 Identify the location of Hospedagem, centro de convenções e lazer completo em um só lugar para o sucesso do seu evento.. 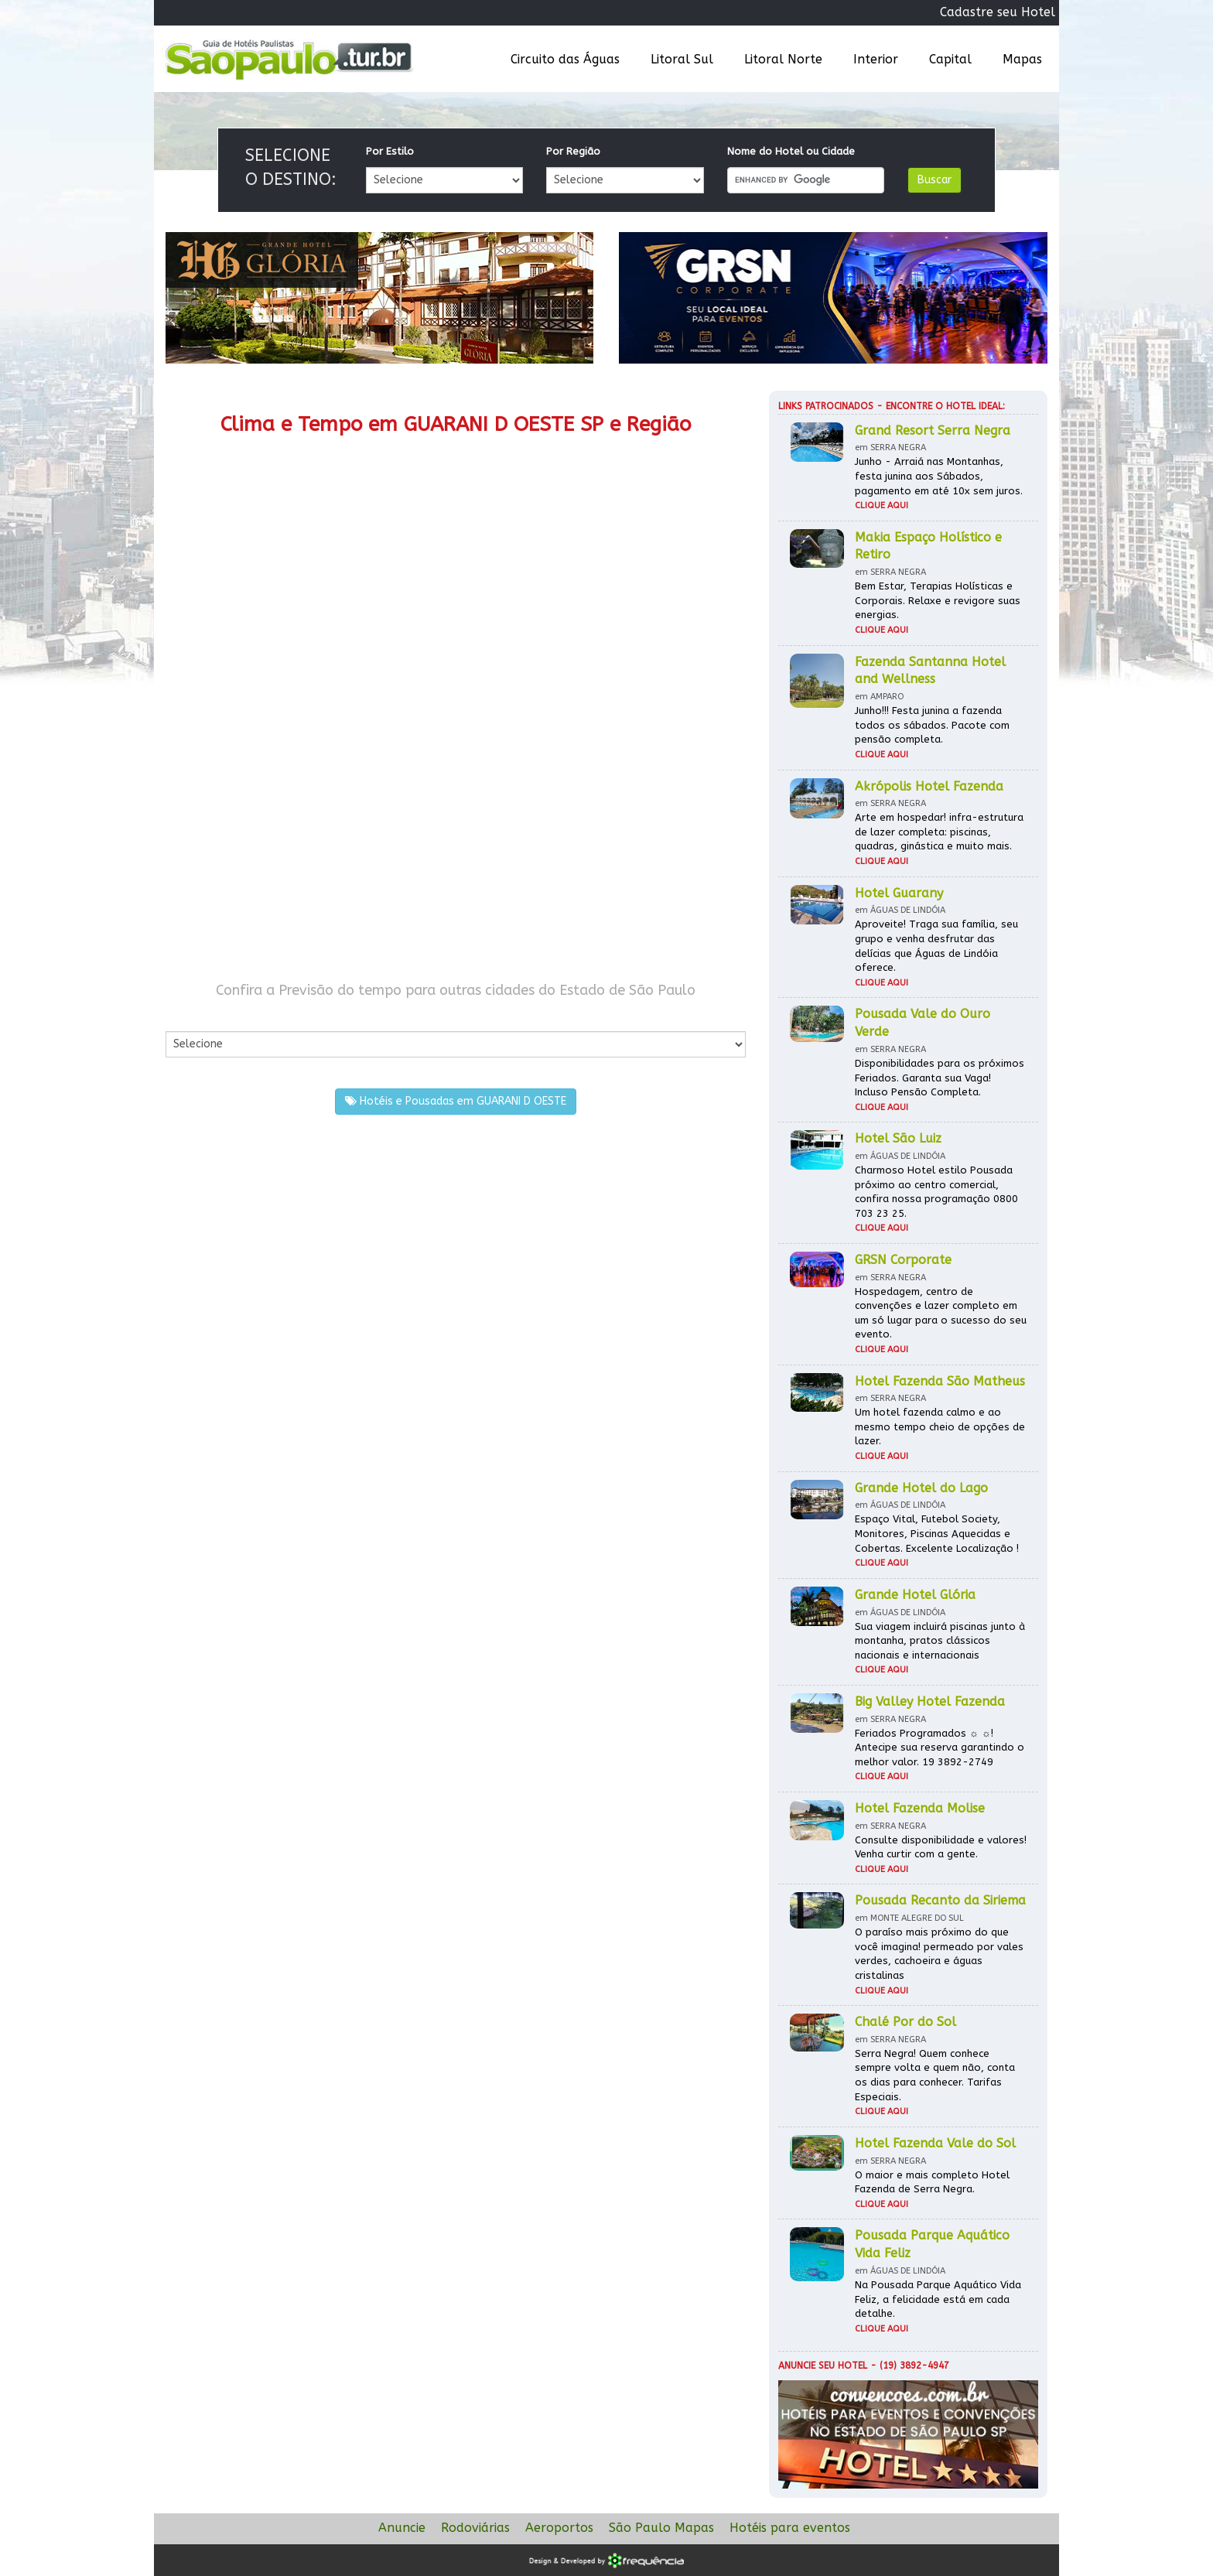
(941, 1313).